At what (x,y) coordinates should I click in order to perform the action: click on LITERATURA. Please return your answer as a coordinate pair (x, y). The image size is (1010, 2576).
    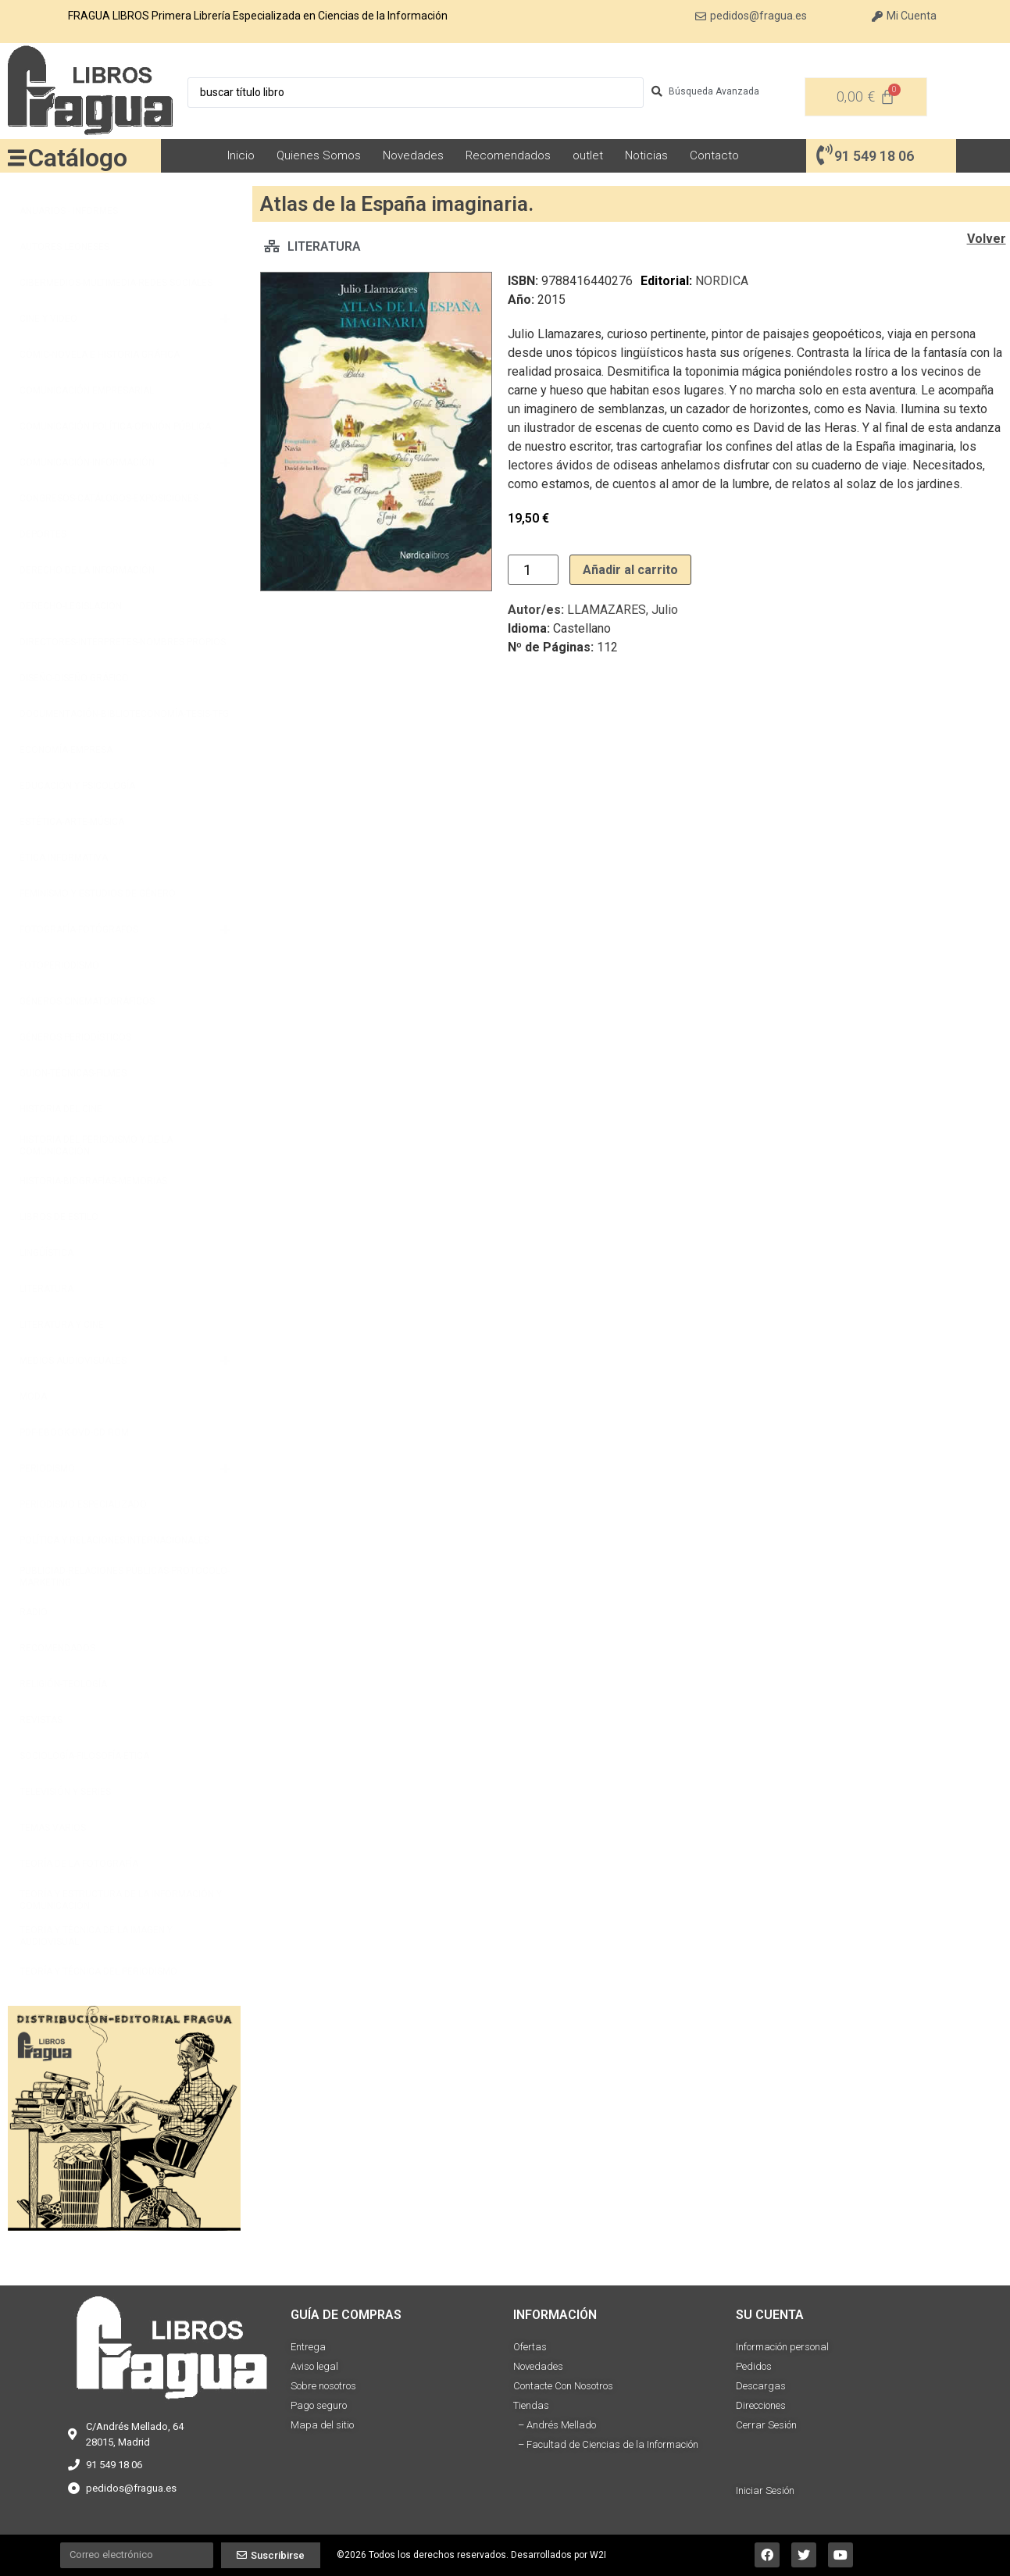
    Looking at the image, I should click on (324, 246).